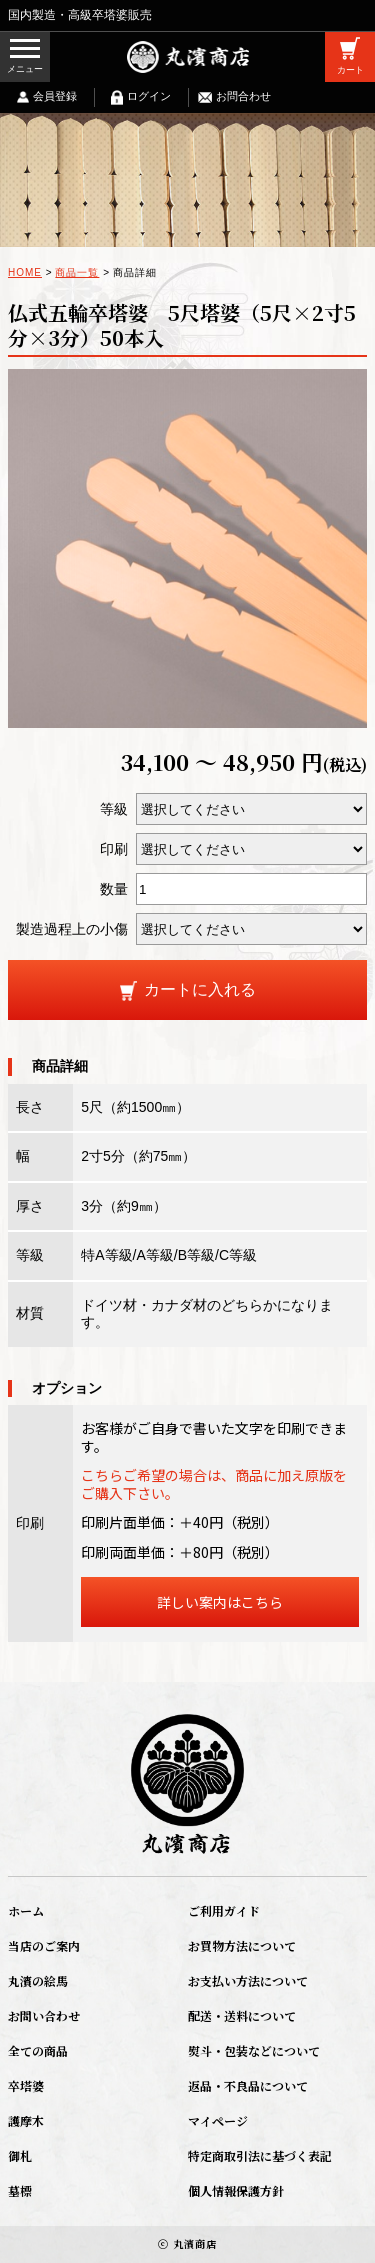  Describe the element at coordinates (236, 2190) in the screenshot. I see `個人情報保護方針` at that location.